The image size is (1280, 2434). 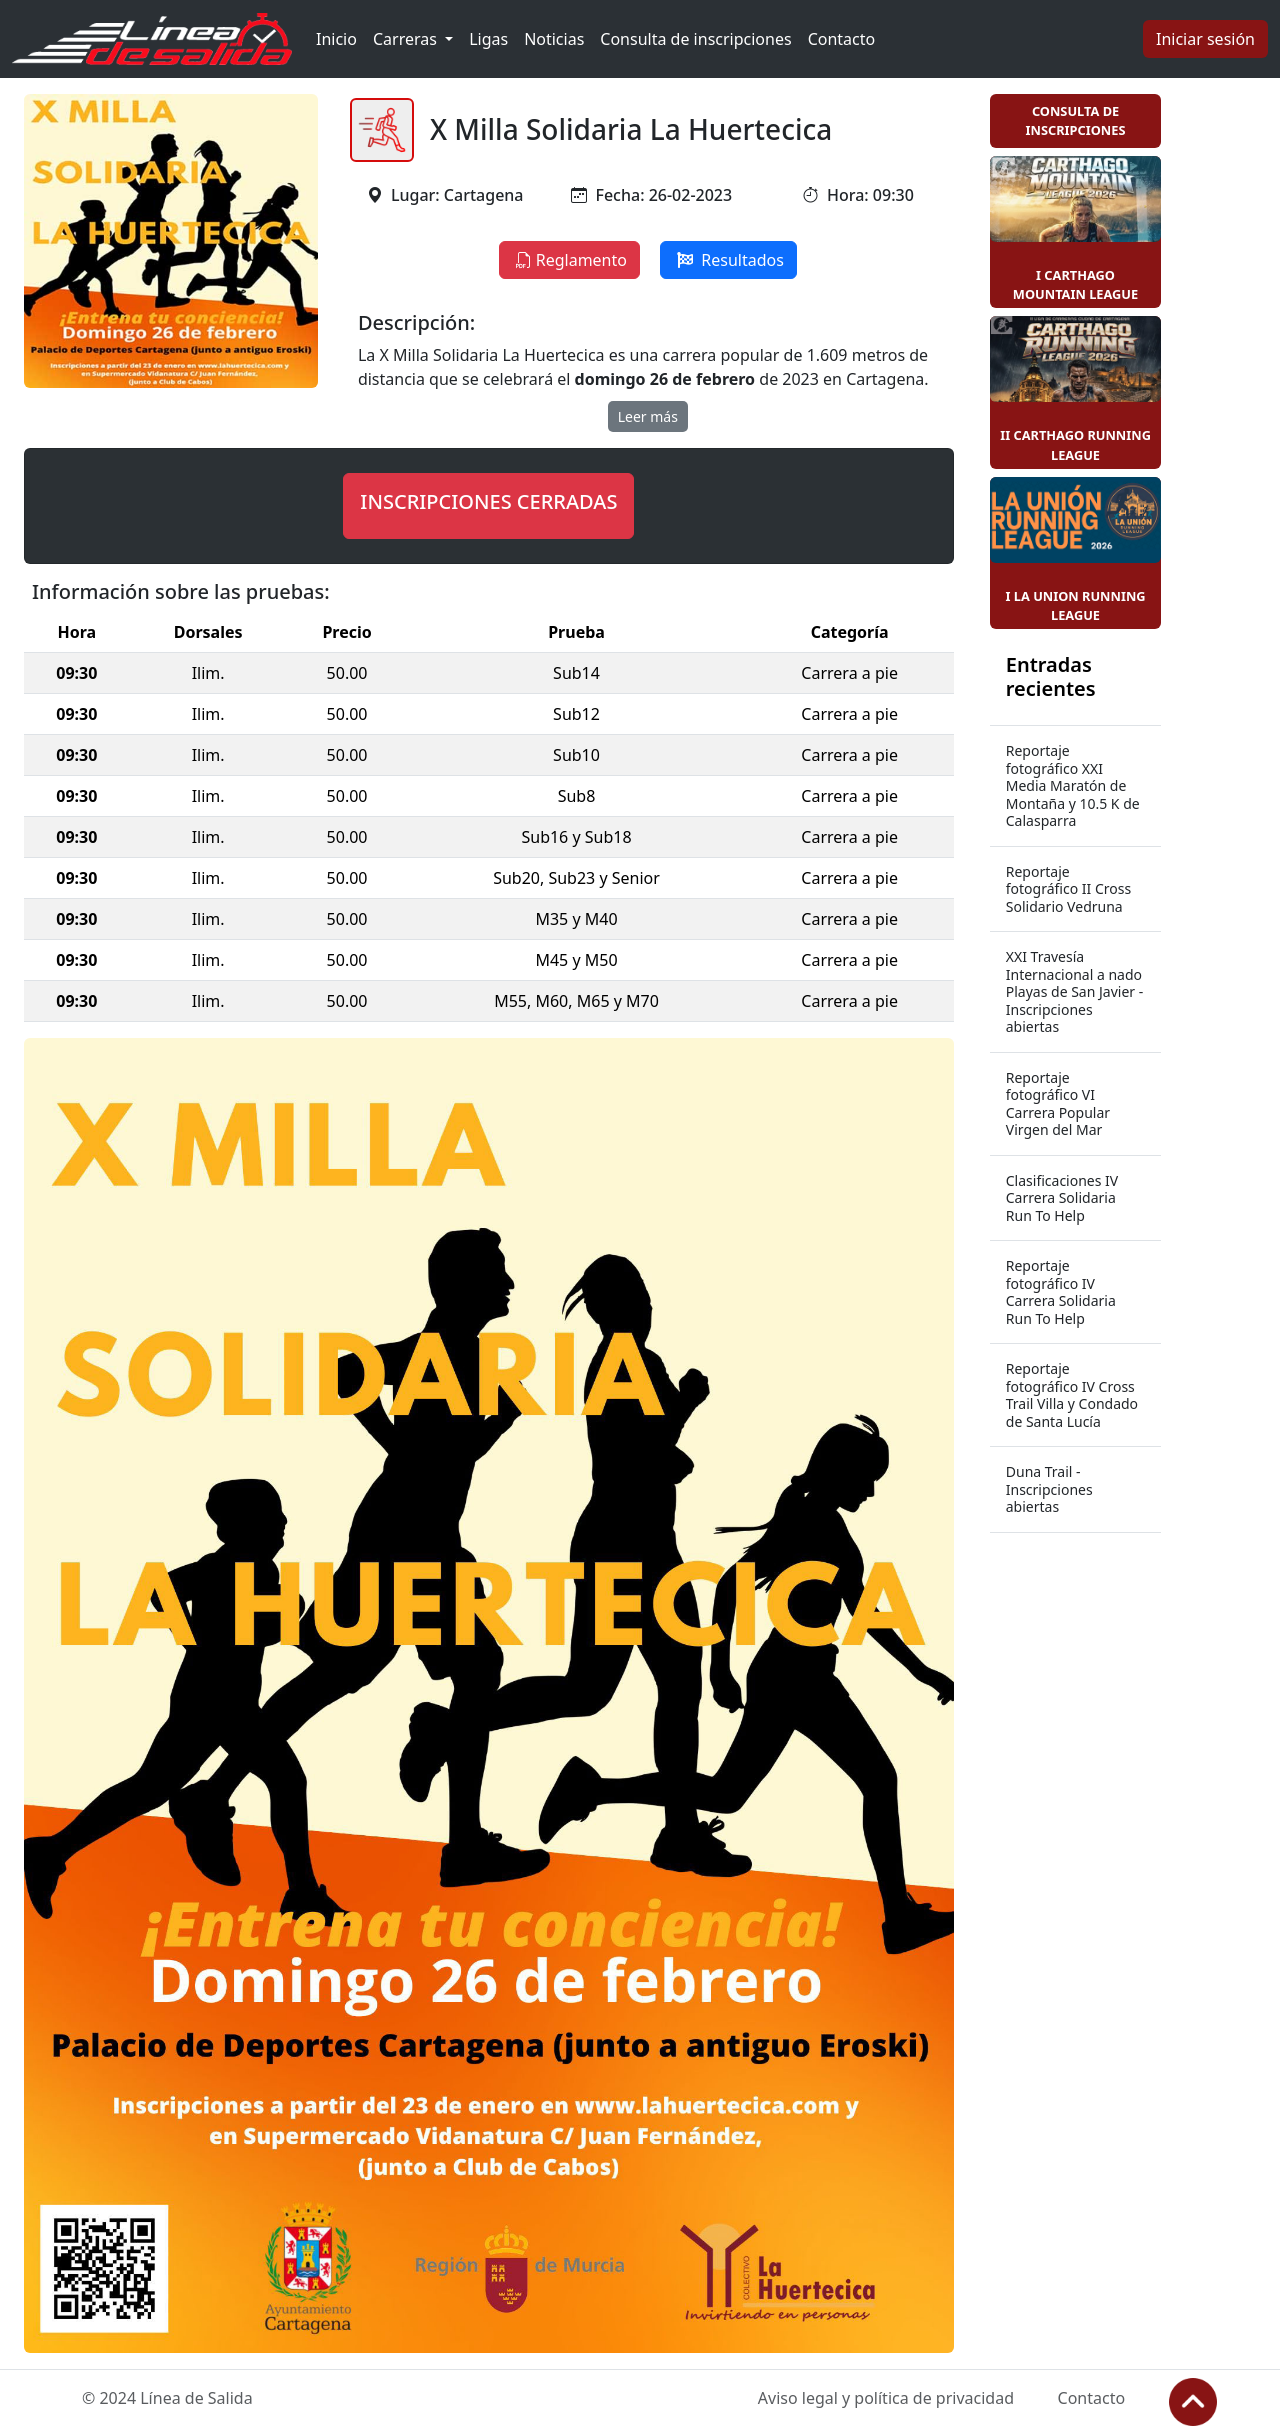 What do you see at coordinates (407, 39) in the screenshot?
I see `Carreras [button]` at bounding box center [407, 39].